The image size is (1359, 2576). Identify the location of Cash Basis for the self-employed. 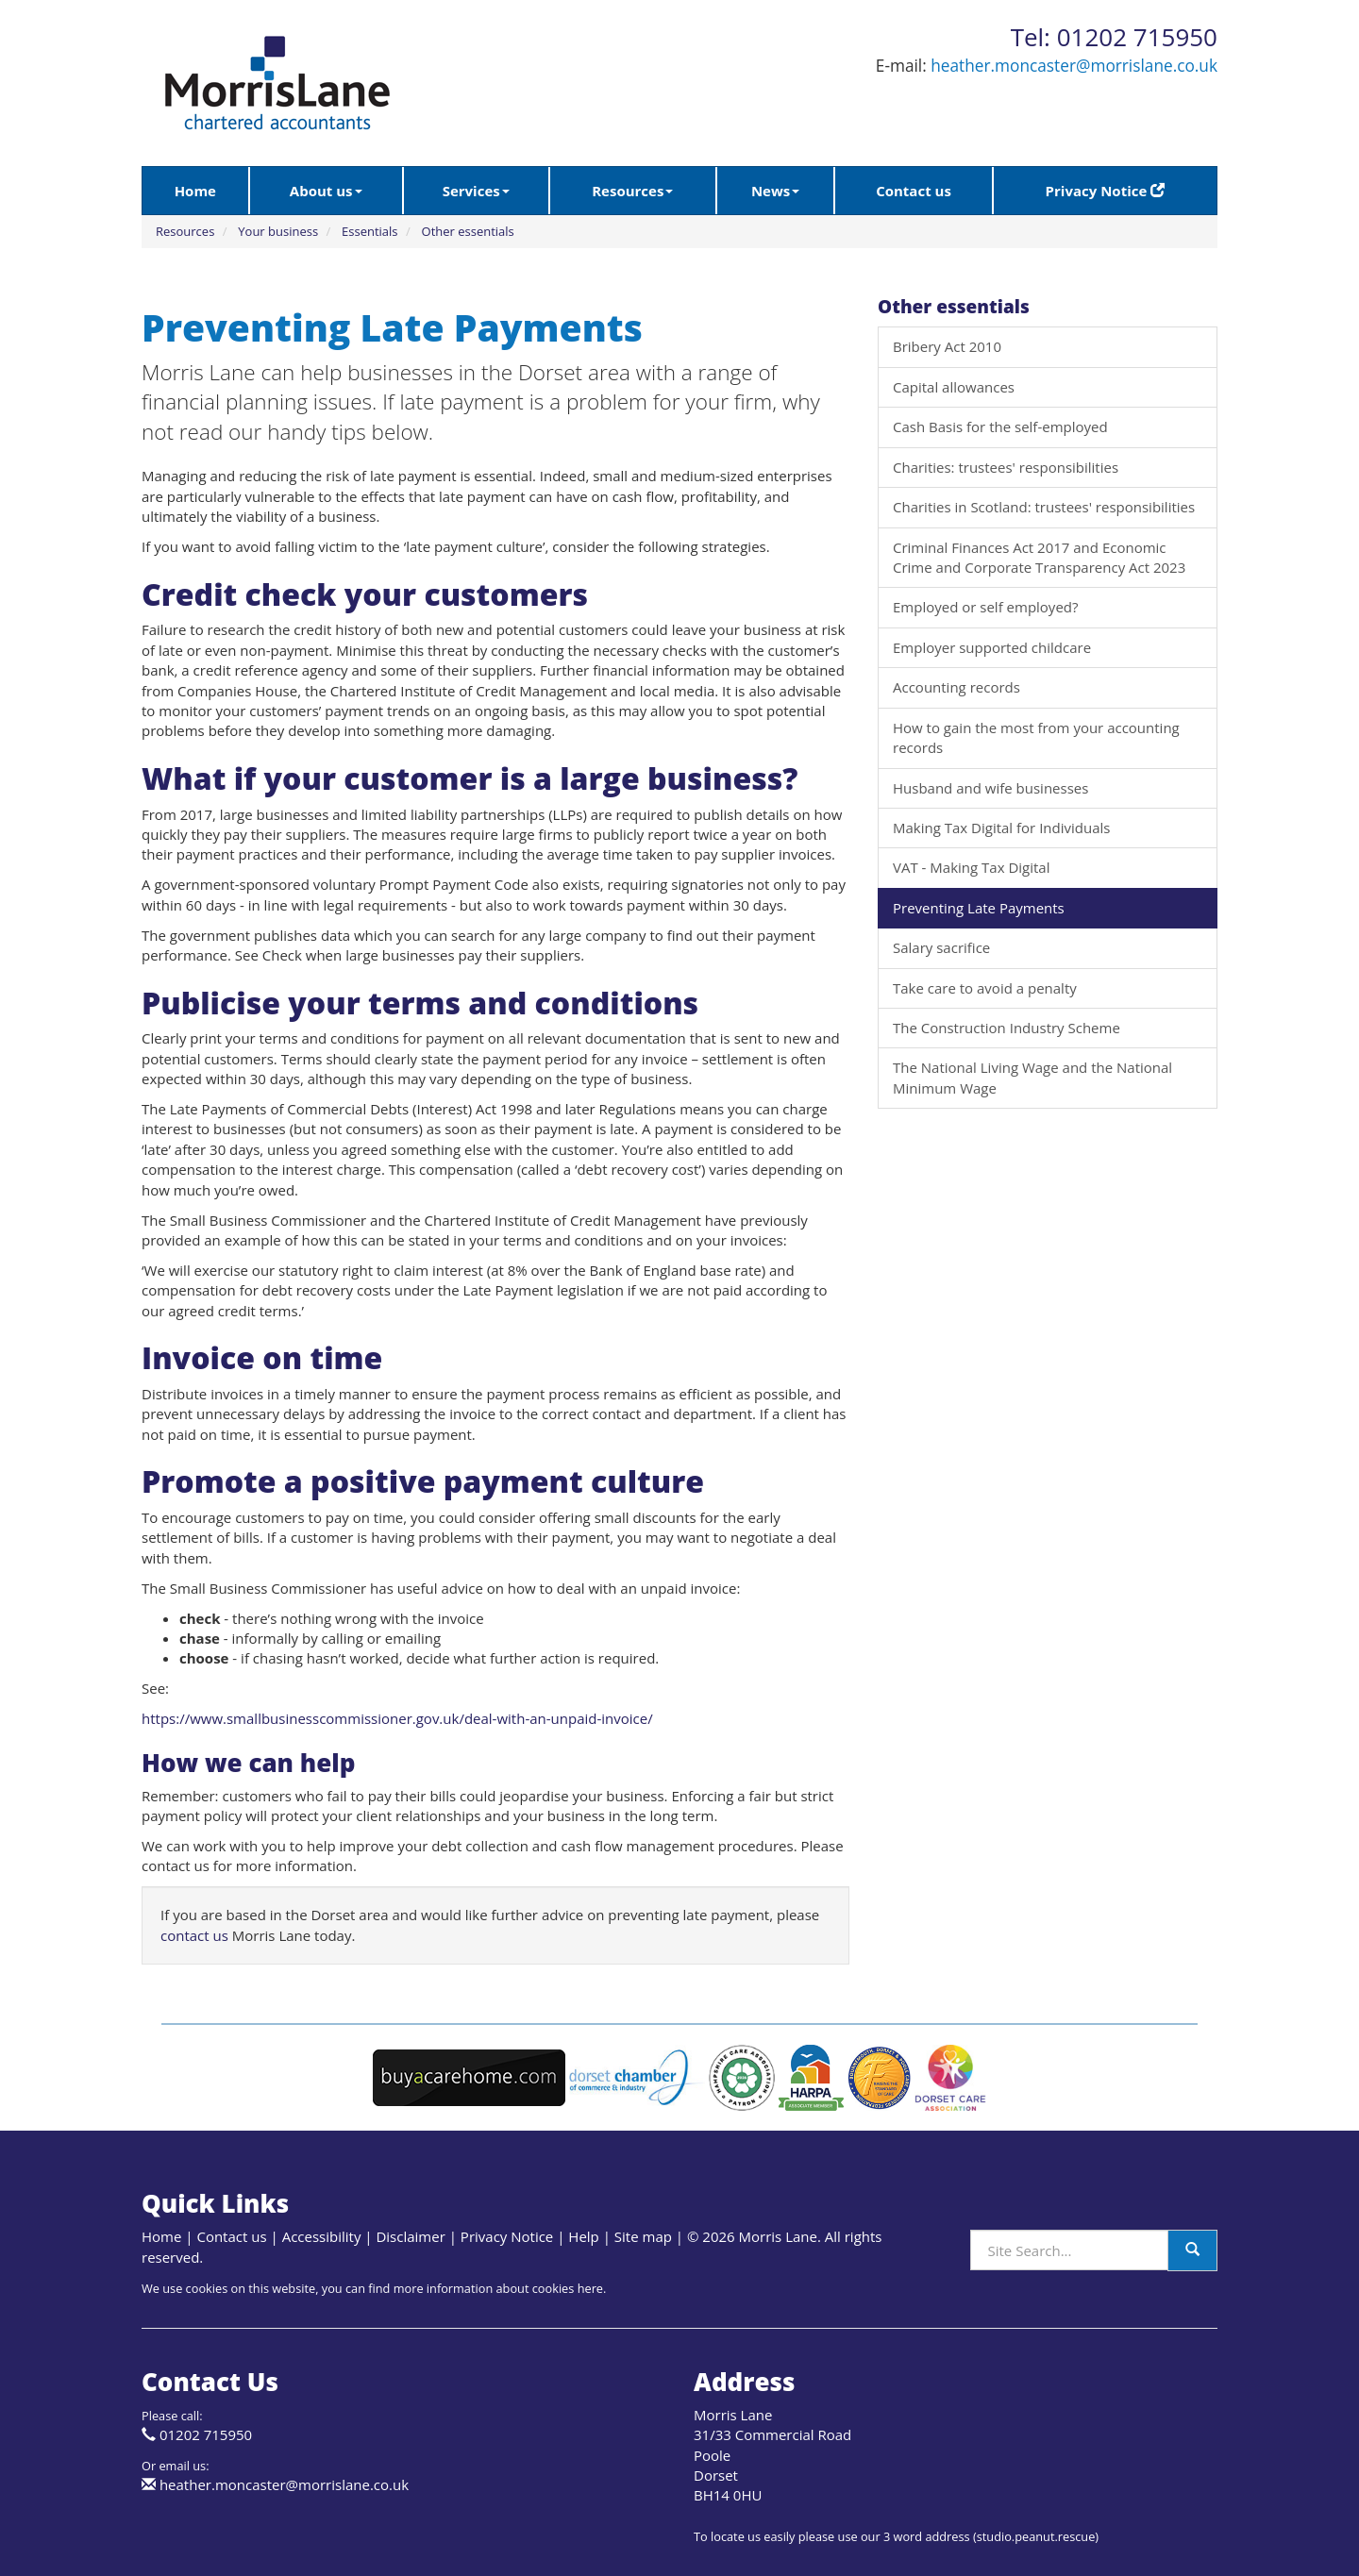
(1000, 426).